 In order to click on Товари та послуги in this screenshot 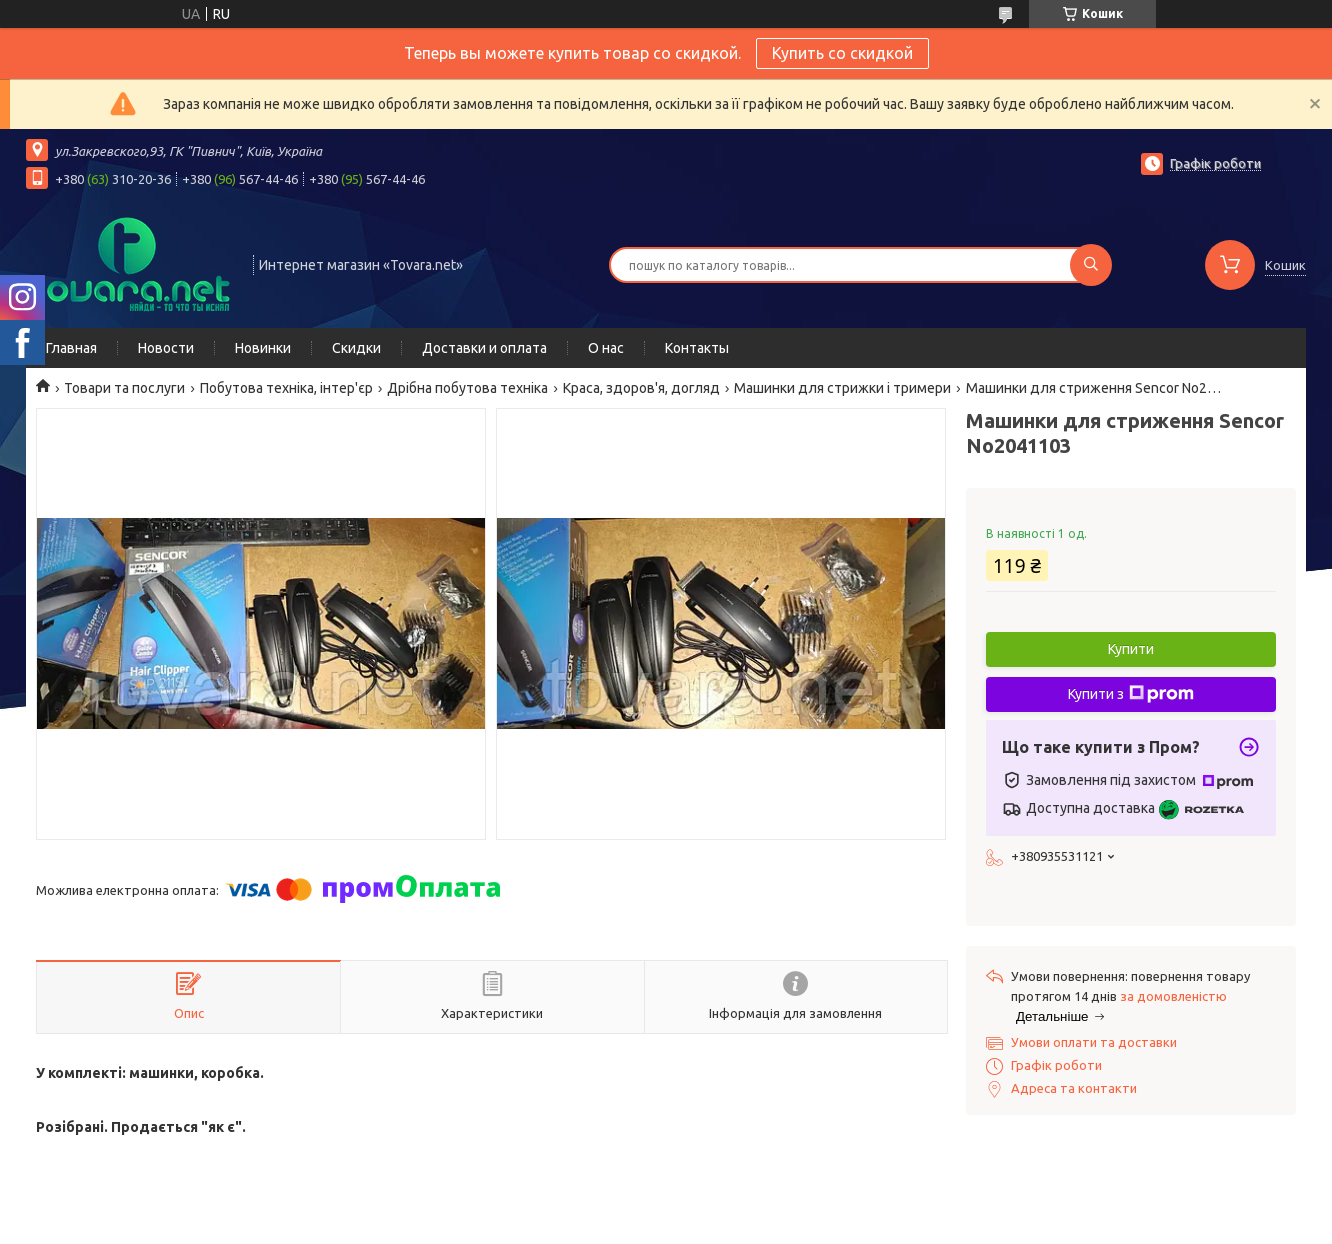, I will do `click(124, 388)`.